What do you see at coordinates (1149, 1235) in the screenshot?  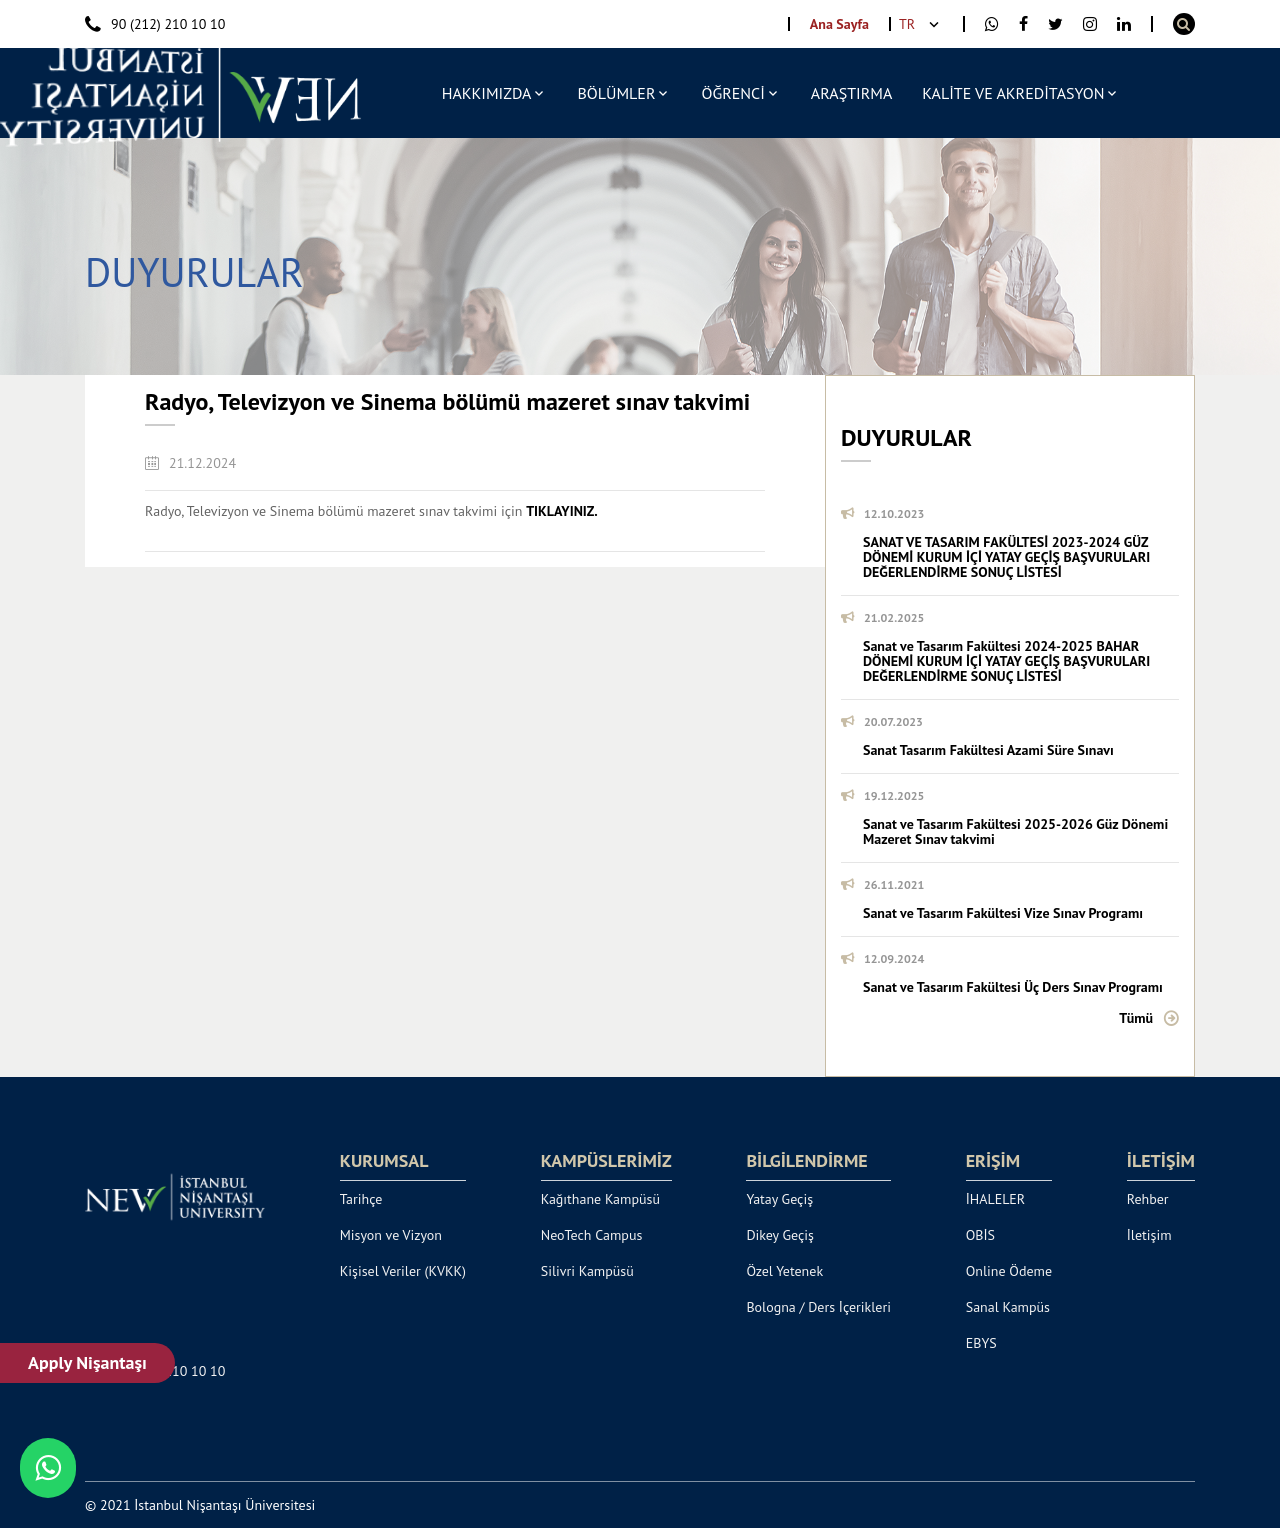 I see `İletişim` at bounding box center [1149, 1235].